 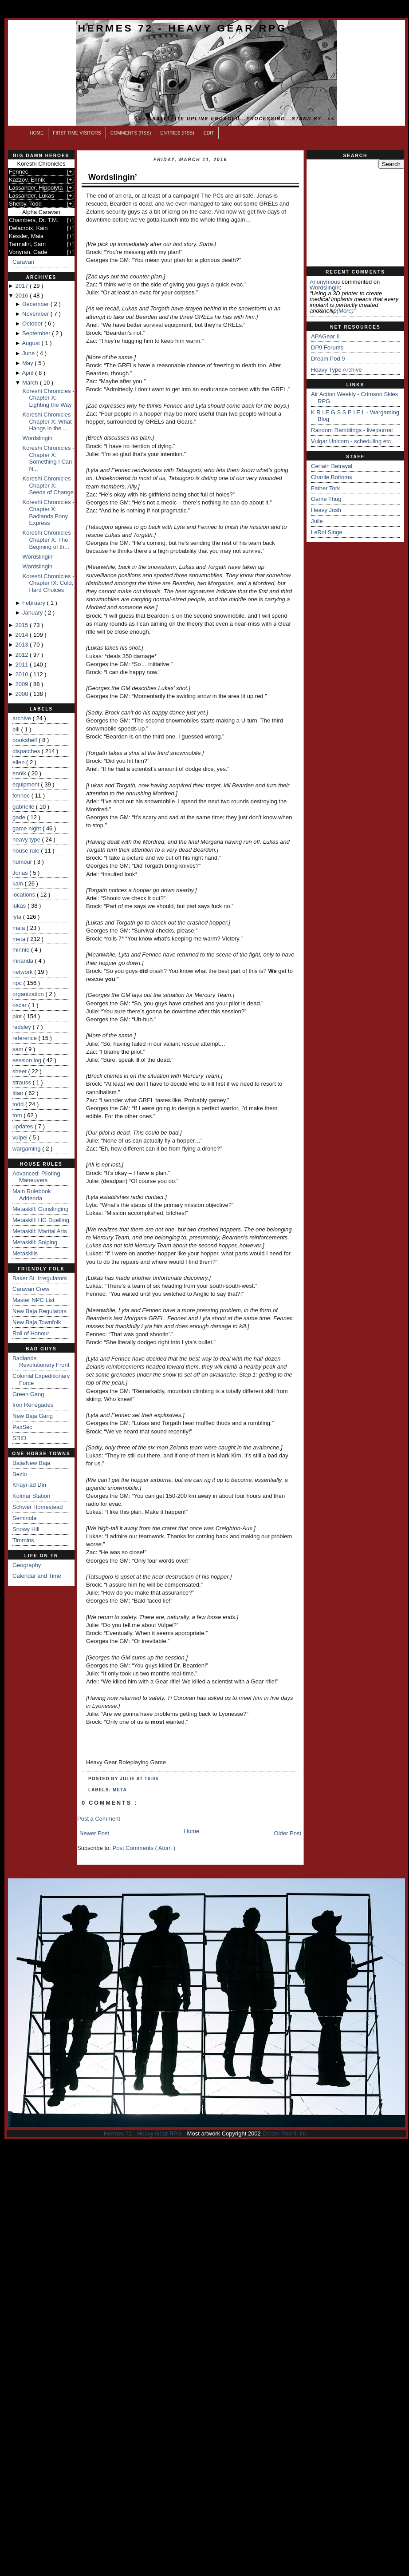 I want to click on Snowy Hill, so click(x=25, y=1529).